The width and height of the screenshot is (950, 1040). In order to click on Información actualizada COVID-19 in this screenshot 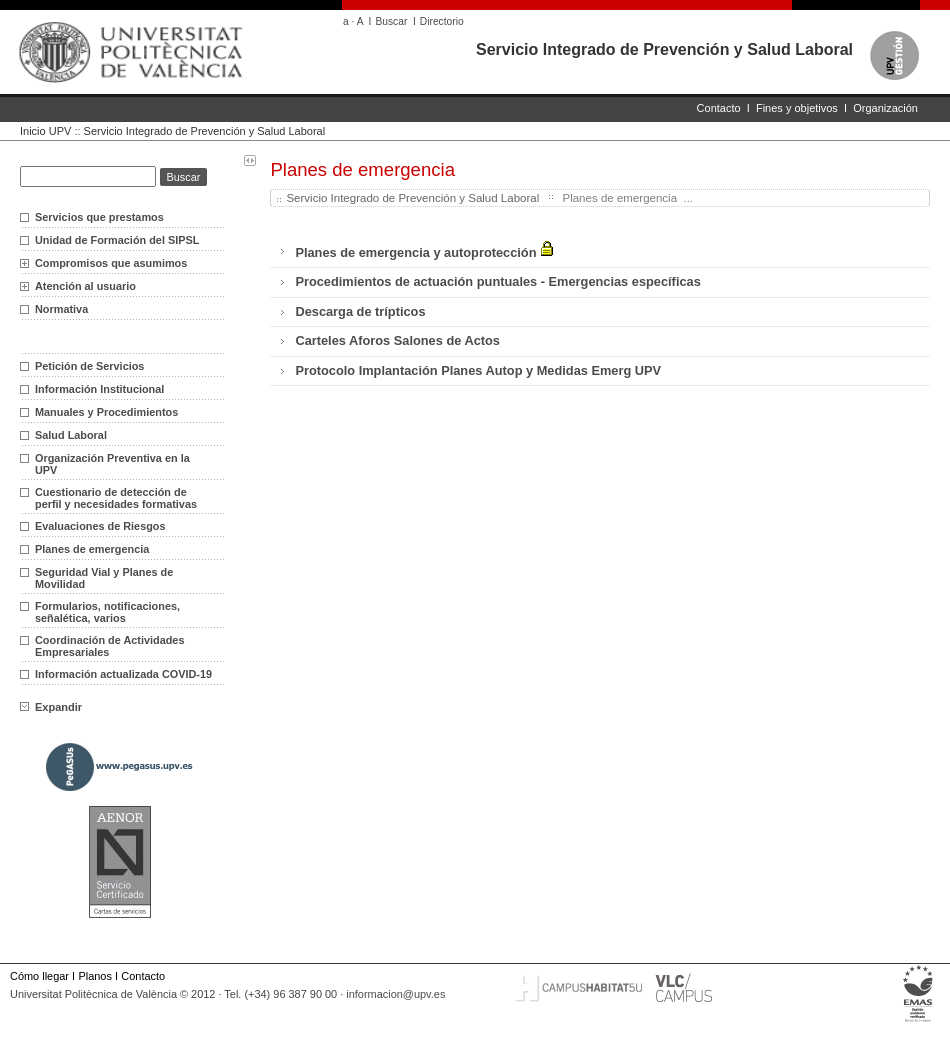, I will do `click(123, 674)`.